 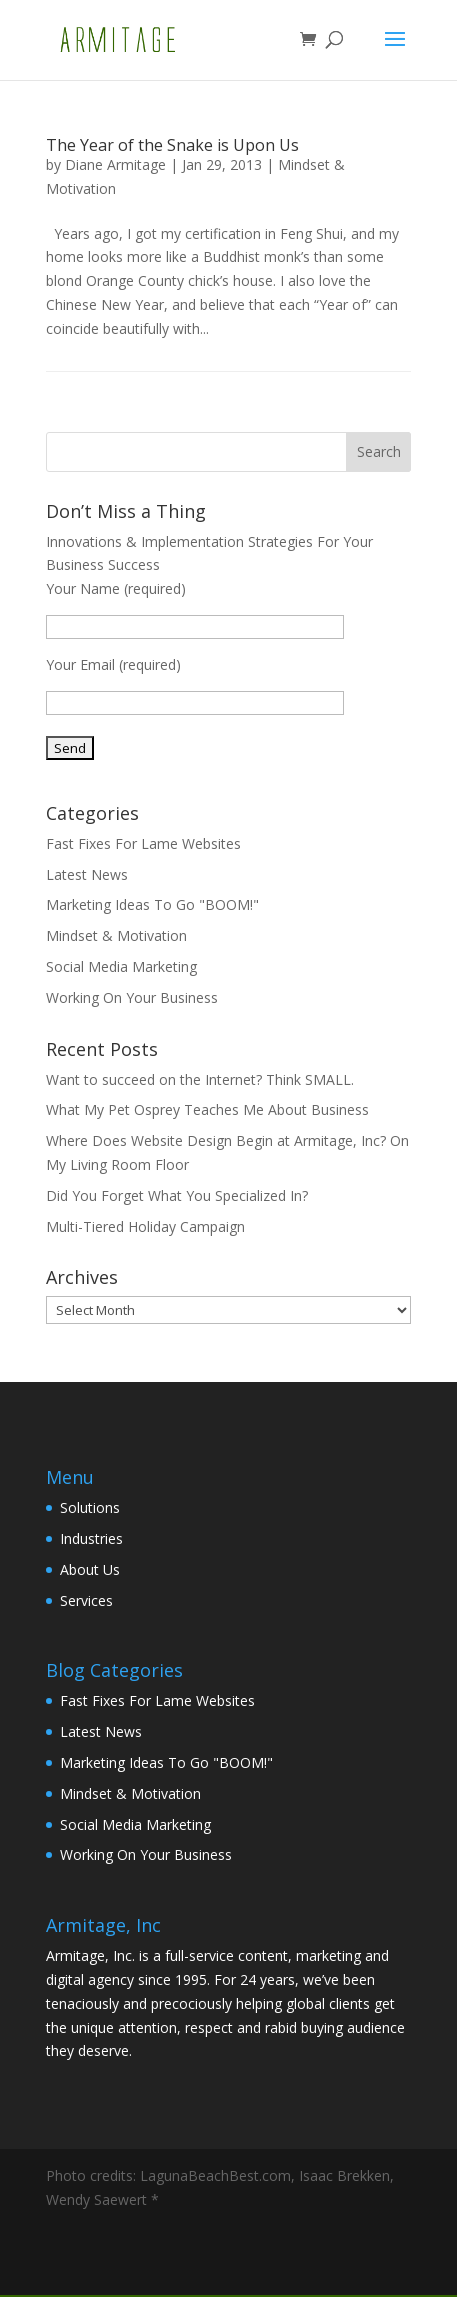 What do you see at coordinates (87, 874) in the screenshot?
I see `Latest News` at bounding box center [87, 874].